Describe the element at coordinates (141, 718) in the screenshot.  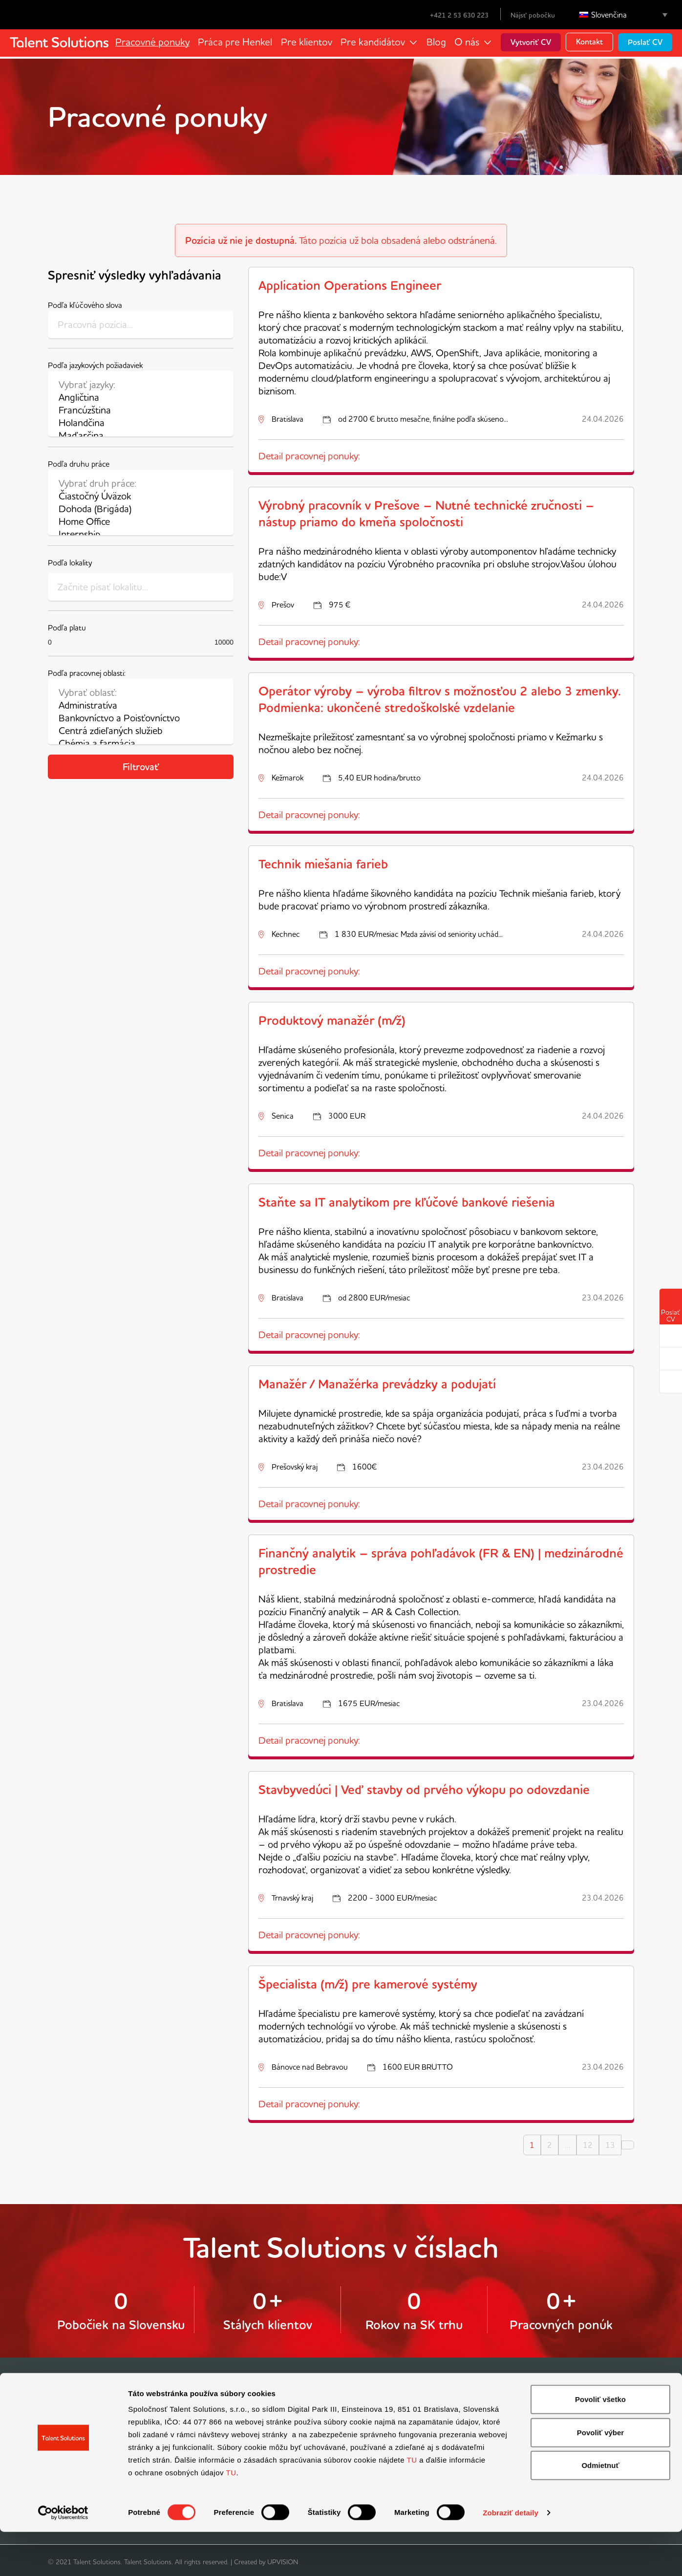
I see `Bankovníctvo a Poisťovníctvo` at that location.